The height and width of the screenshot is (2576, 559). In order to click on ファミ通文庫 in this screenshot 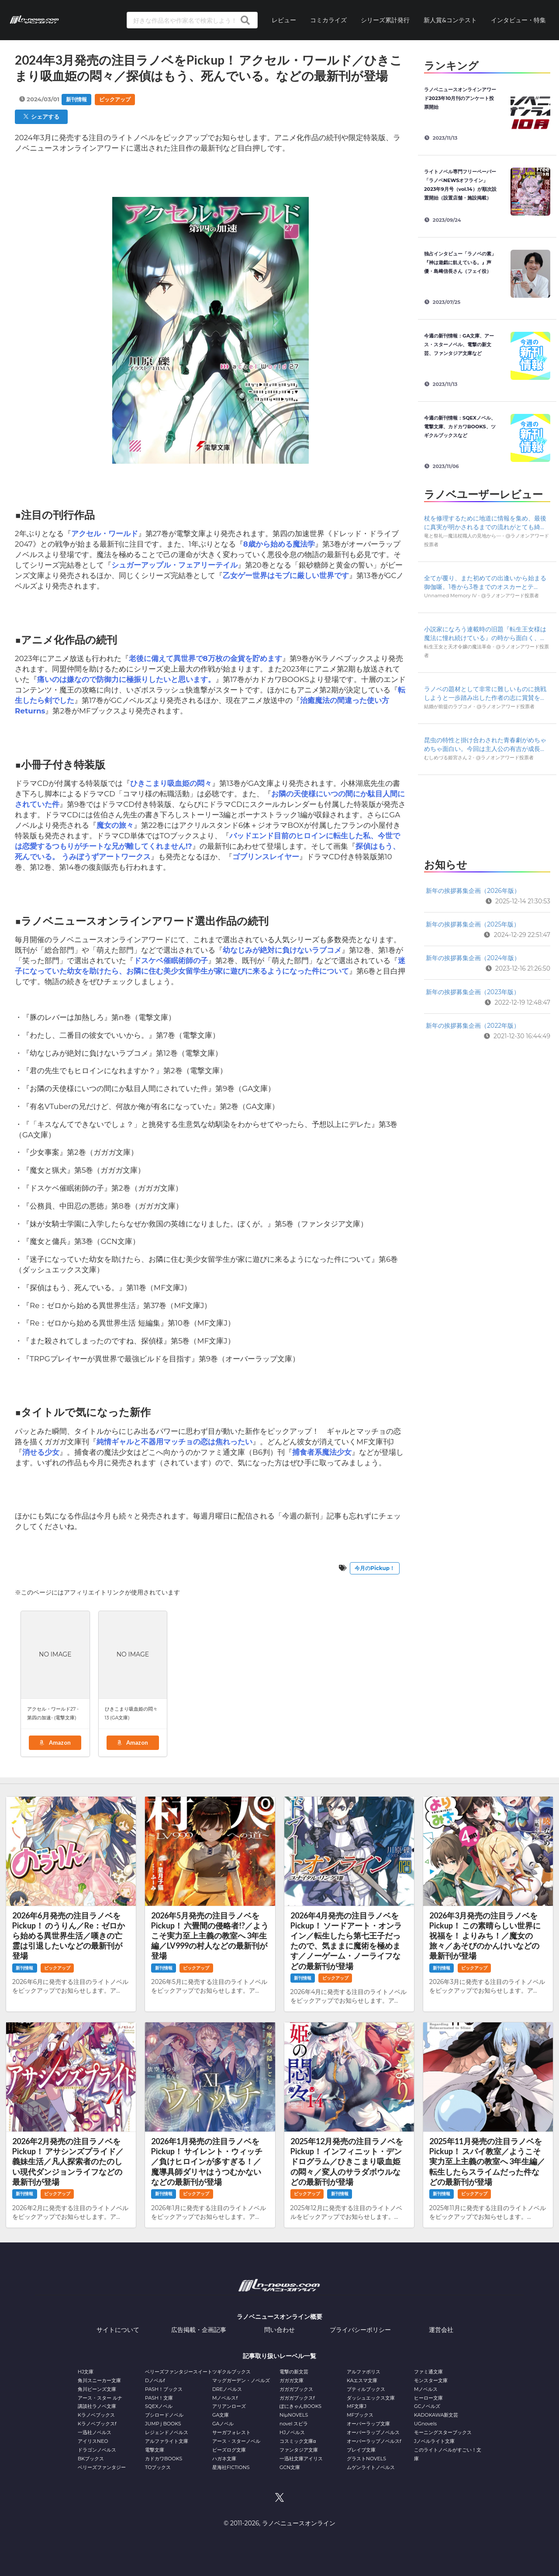, I will do `click(428, 2372)`.